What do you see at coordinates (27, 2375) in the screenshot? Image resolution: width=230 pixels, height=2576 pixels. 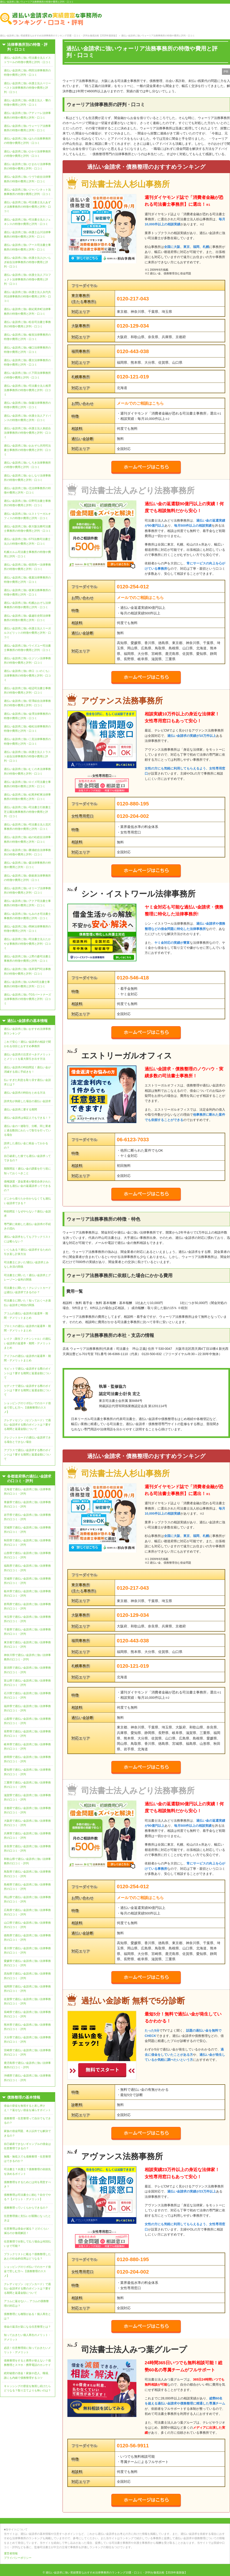 I see `絶対秘密の借金！家族や恋人、職場、誰にも内緒で債務整理するコツ` at bounding box center [27, 2375].